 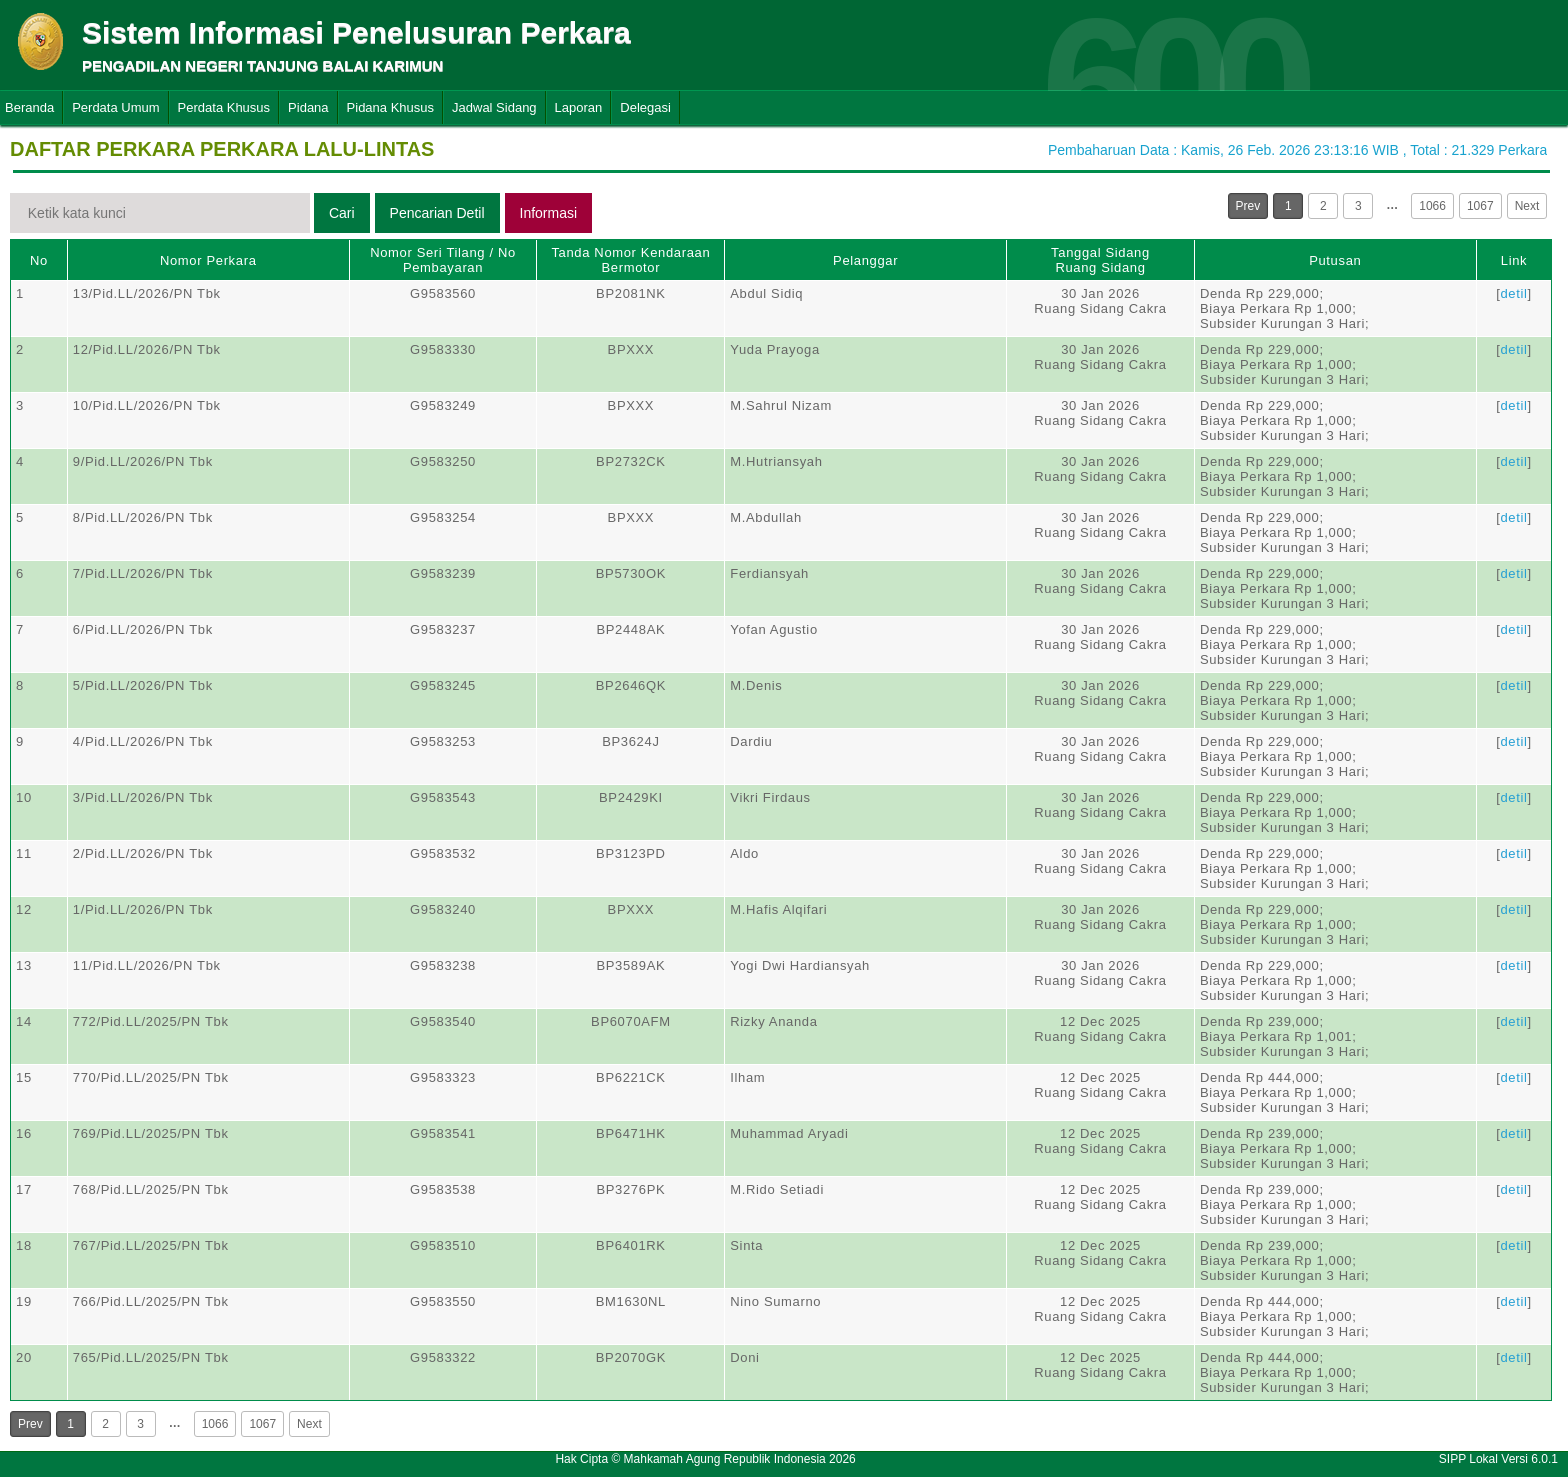 I want to click on Nomor Perkara, so click(x=208, y=260).